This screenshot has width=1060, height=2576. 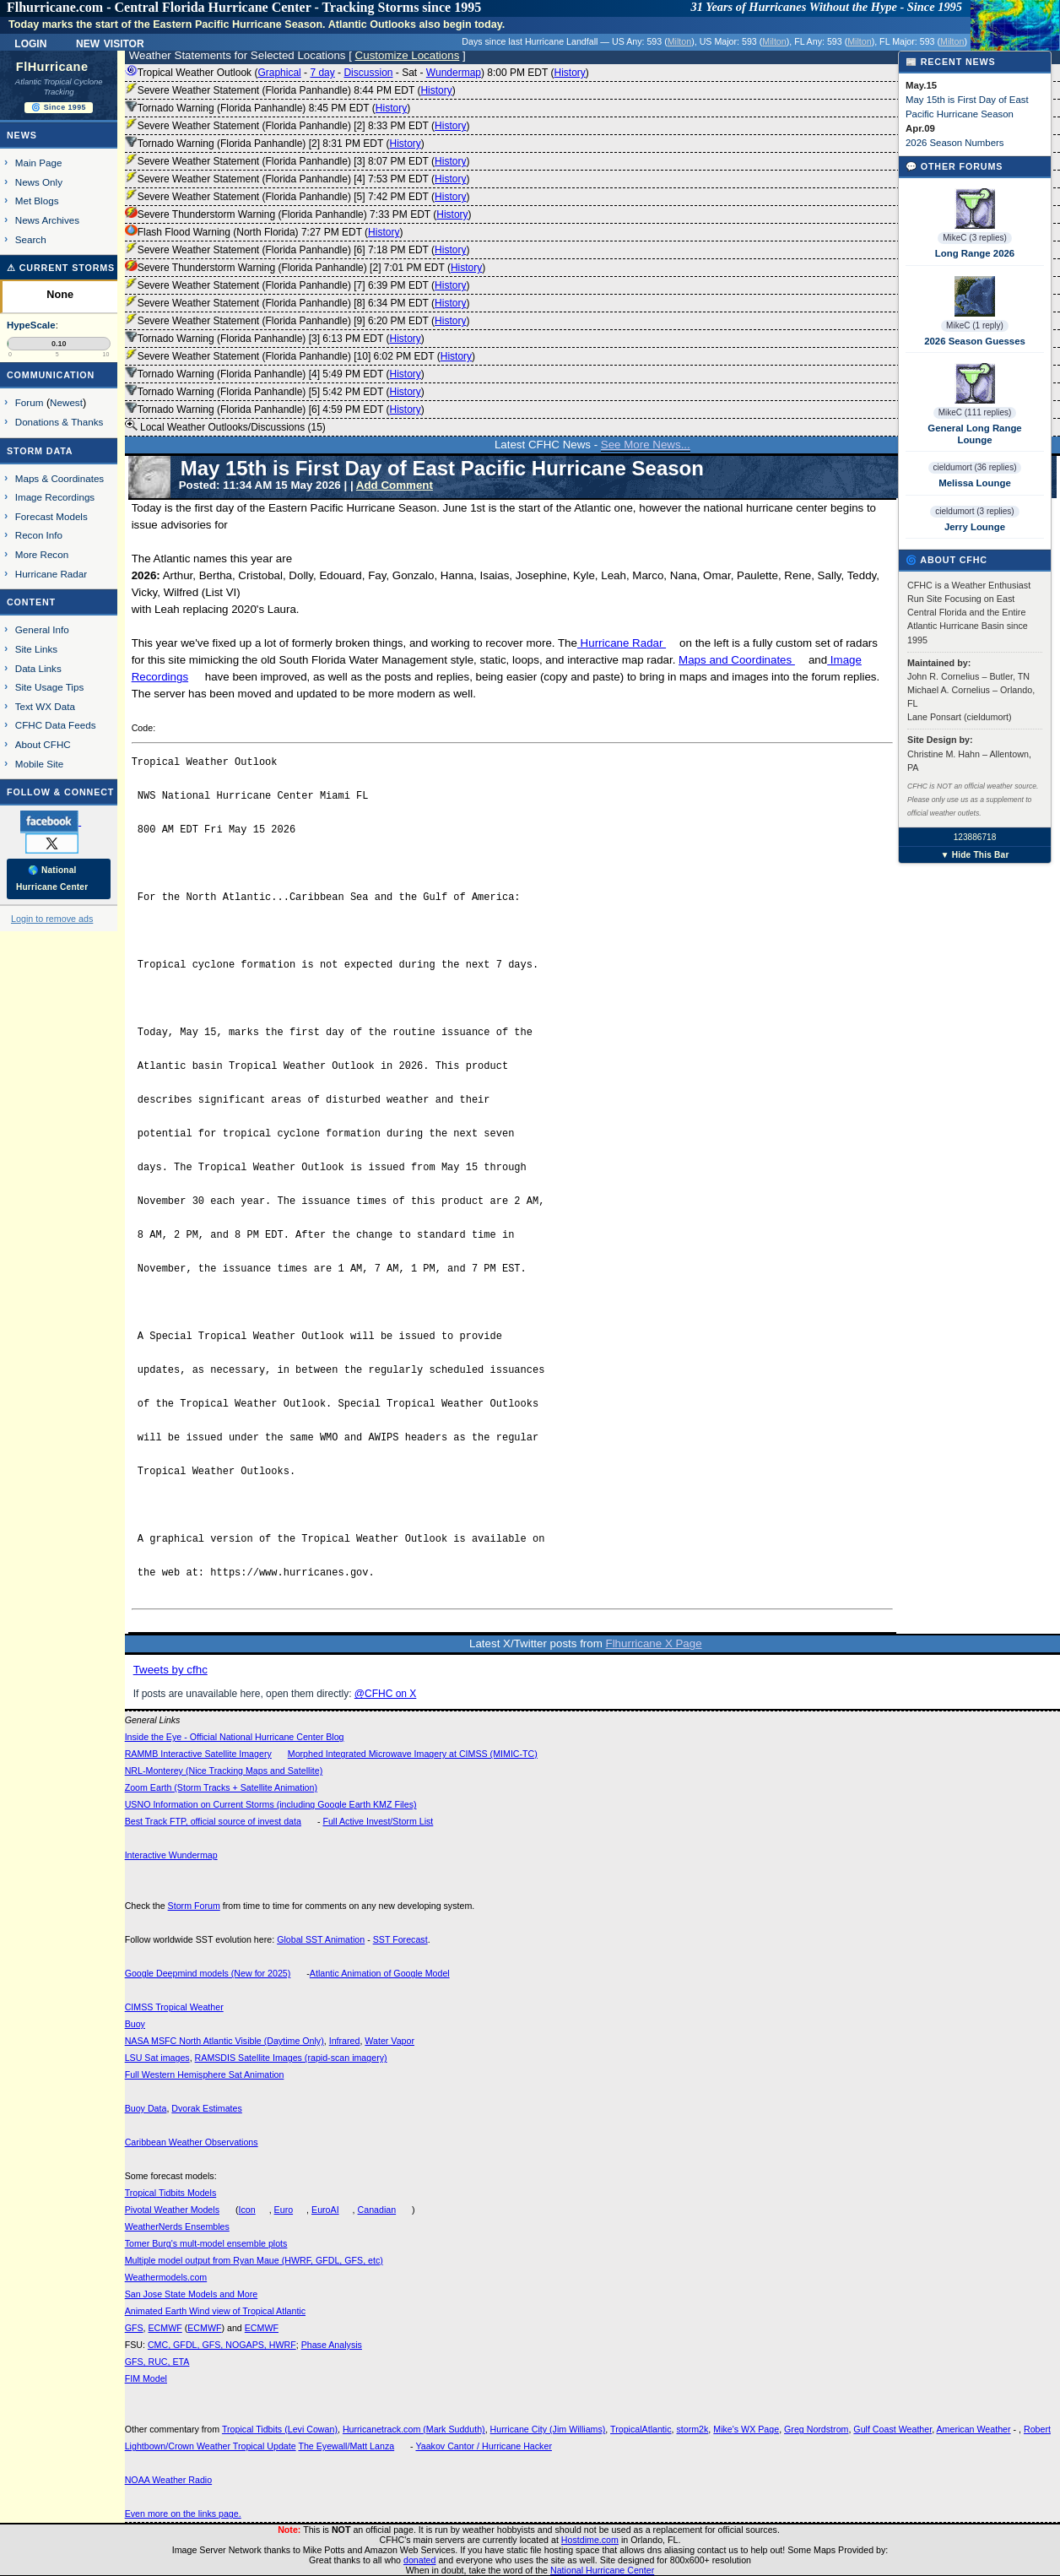 I want to click on Maps & Coordinates, so click(x=59, y=478).